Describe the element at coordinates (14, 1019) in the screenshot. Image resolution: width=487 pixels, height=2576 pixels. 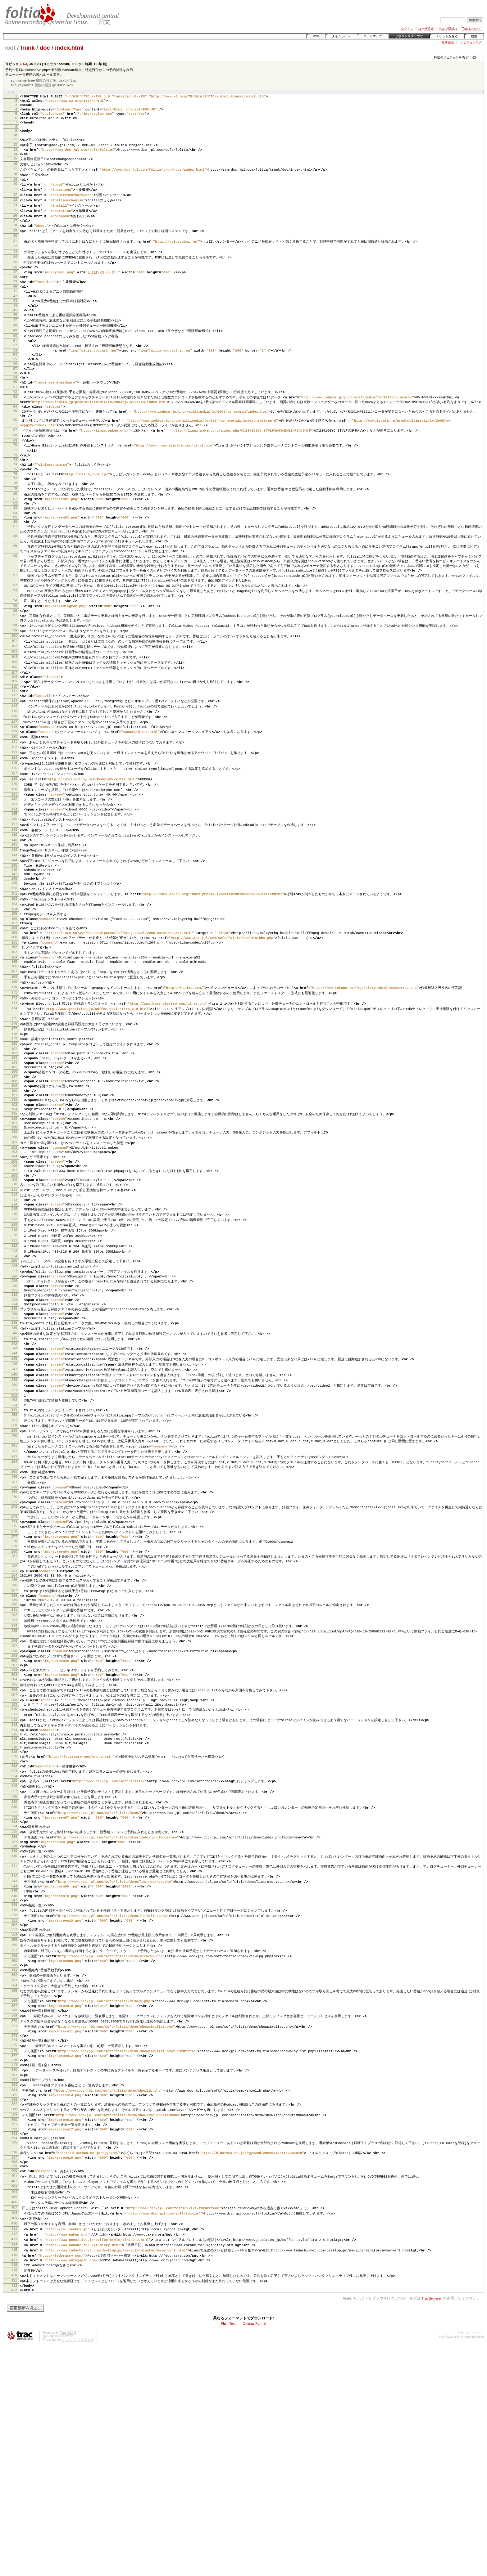
I see `159` at that location.